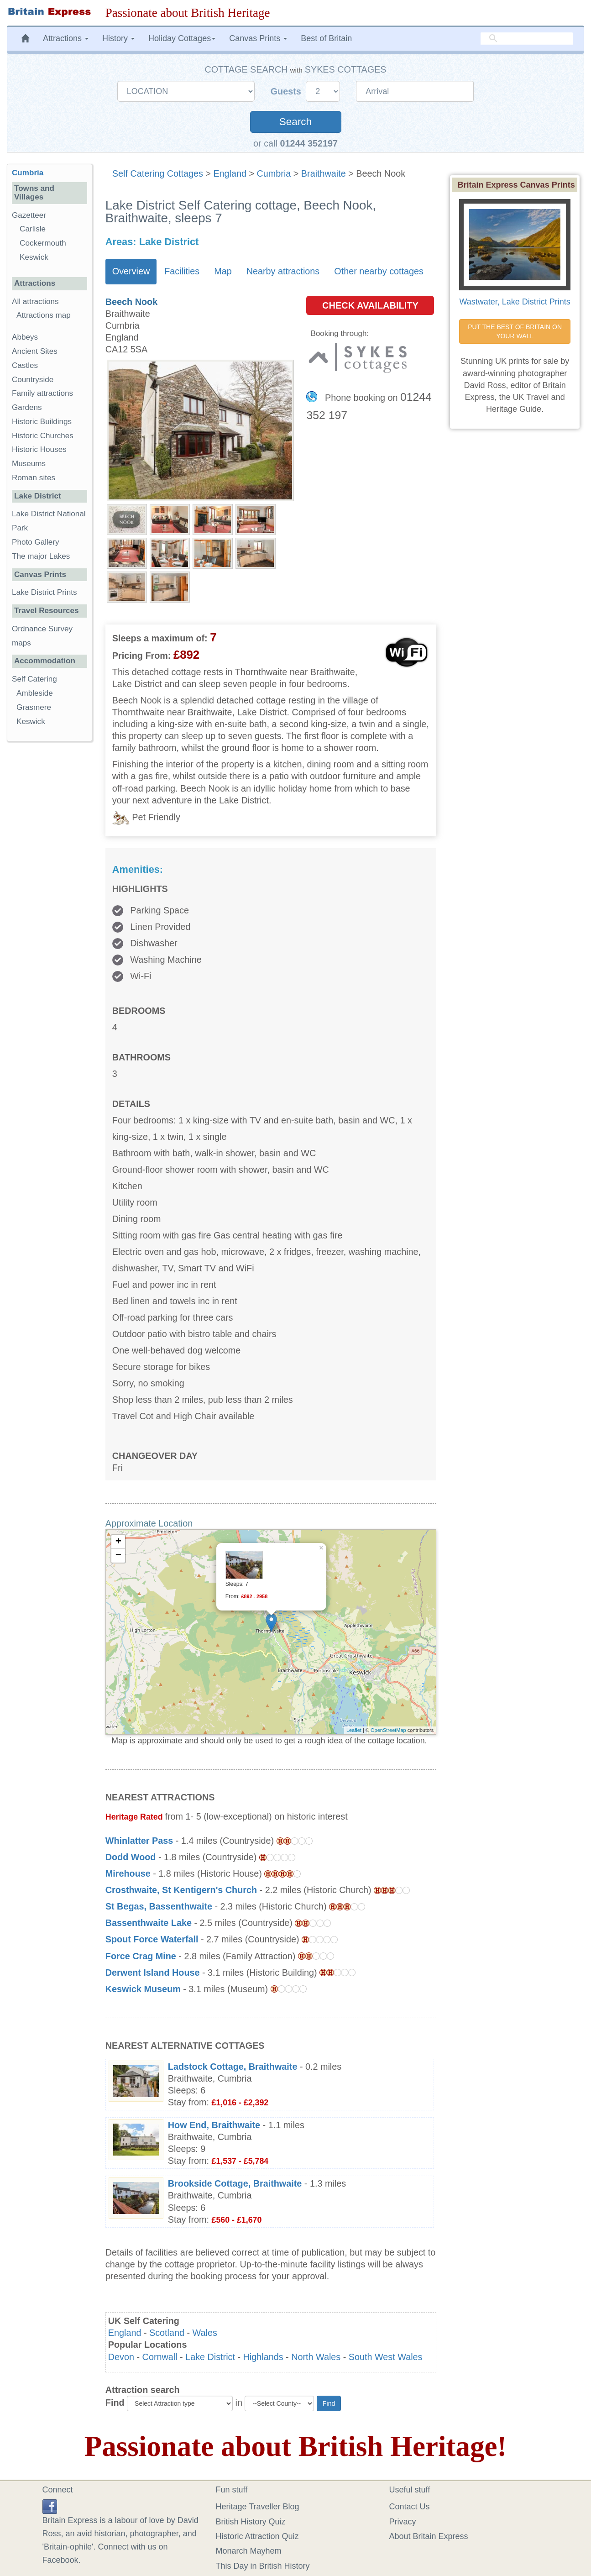 This screenshot has height=2576, width=591. What do you see at coordinates (251, 2521) in the screenshot?
I see `British History Quiz` at bounding box center [251, 2521].